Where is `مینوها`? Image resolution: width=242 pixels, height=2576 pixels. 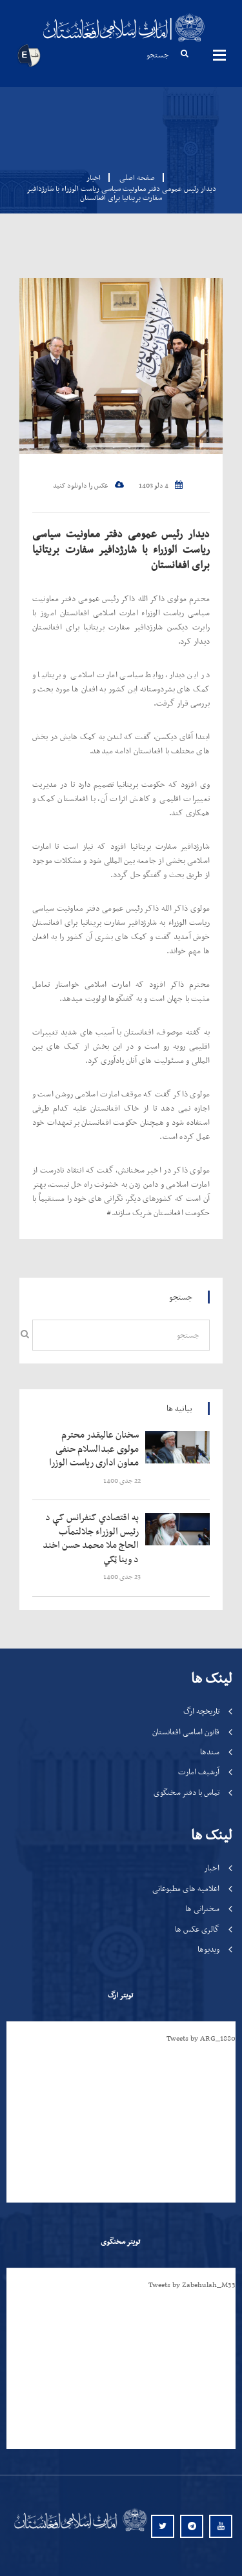
مینوها is located at coordinates (219, 55).